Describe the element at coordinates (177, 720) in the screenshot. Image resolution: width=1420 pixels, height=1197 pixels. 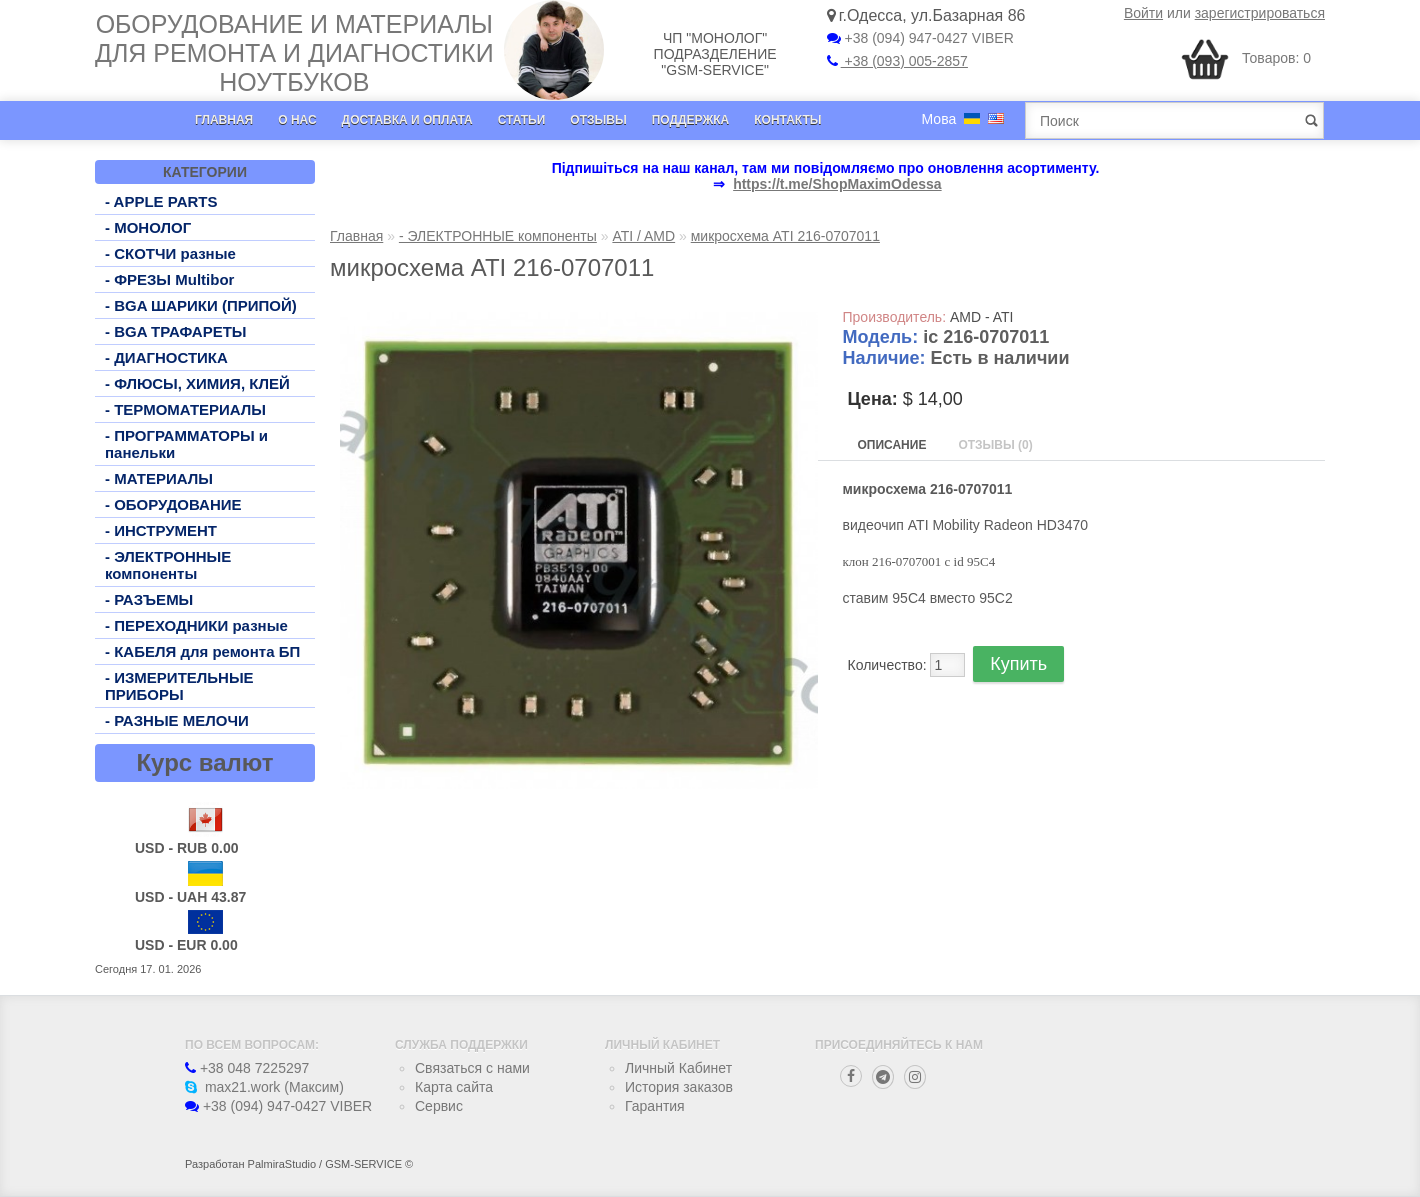
I see `- РАЗНЫЕ МЕЛОЧИ` at that location.